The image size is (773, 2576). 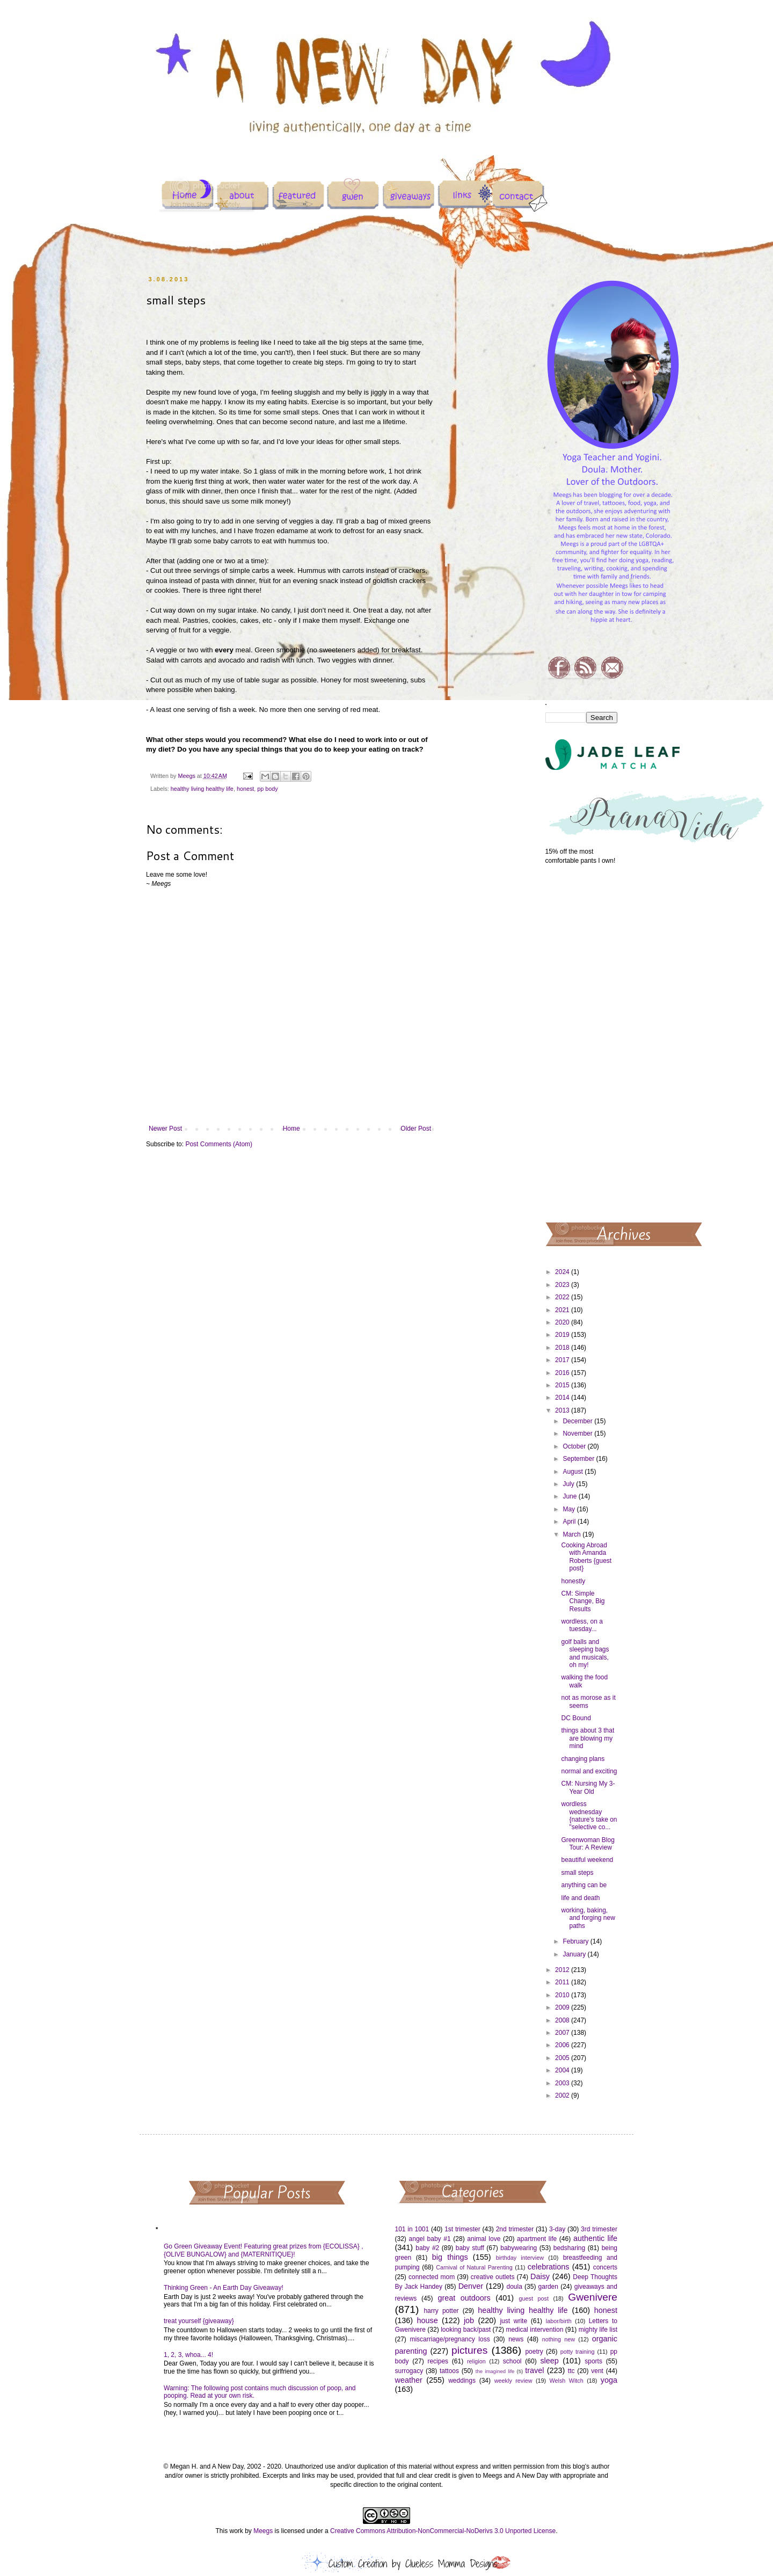 What do you see at coordinates (202, 788) in the screenshot?
I see `healthy living healthy life` at bounding box center [202, 788].